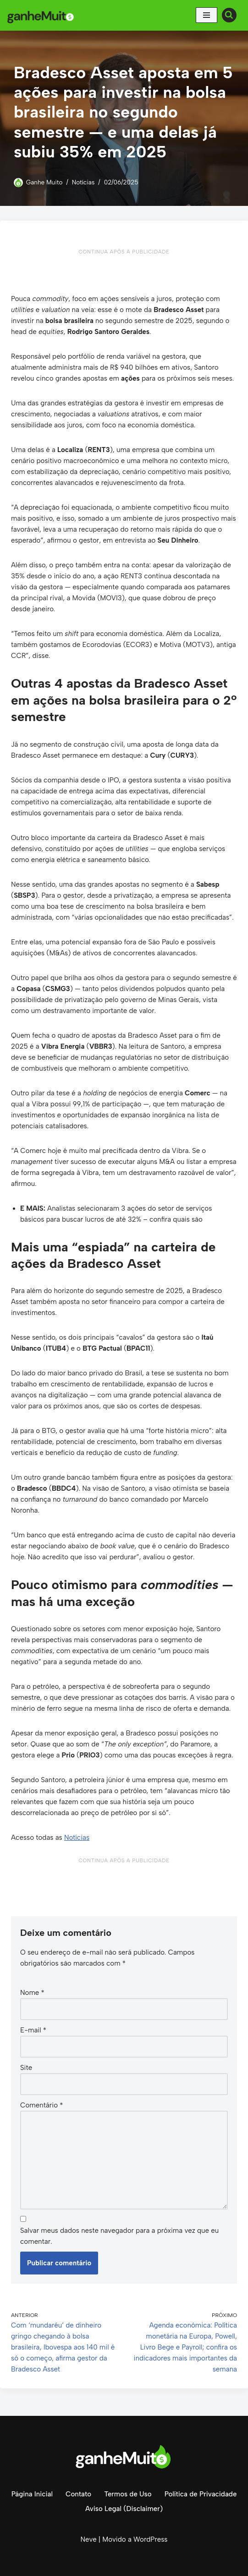  I want to click on Site, so click(26, 2068).